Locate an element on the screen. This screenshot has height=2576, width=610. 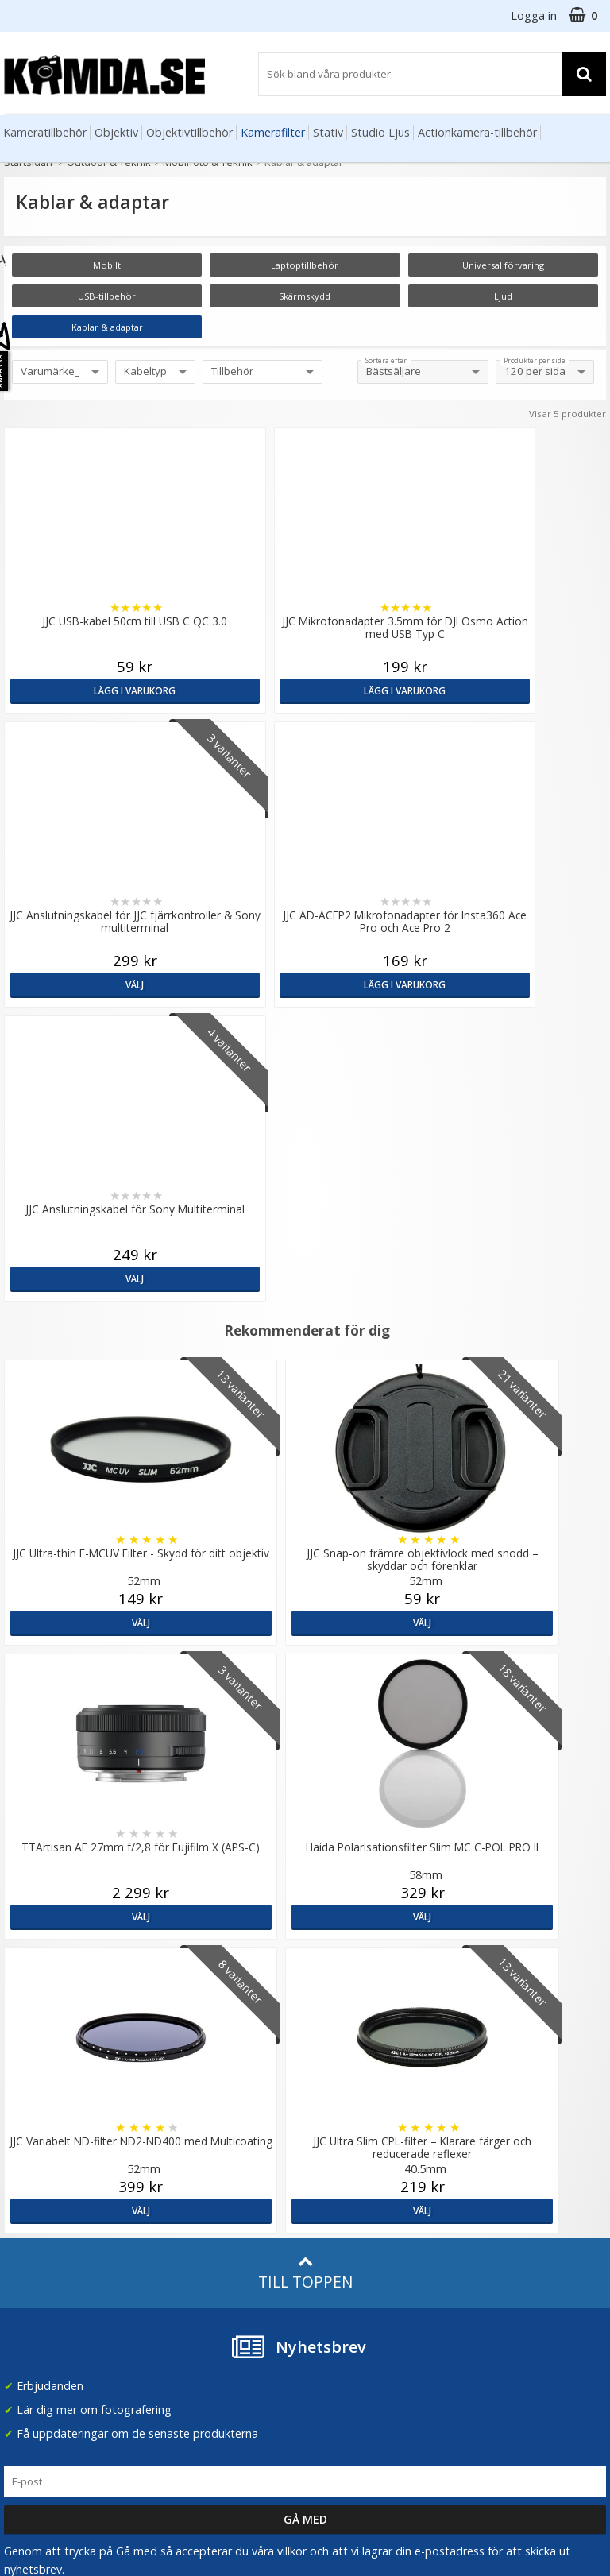
Logga in is located at coordinates (534, 15).